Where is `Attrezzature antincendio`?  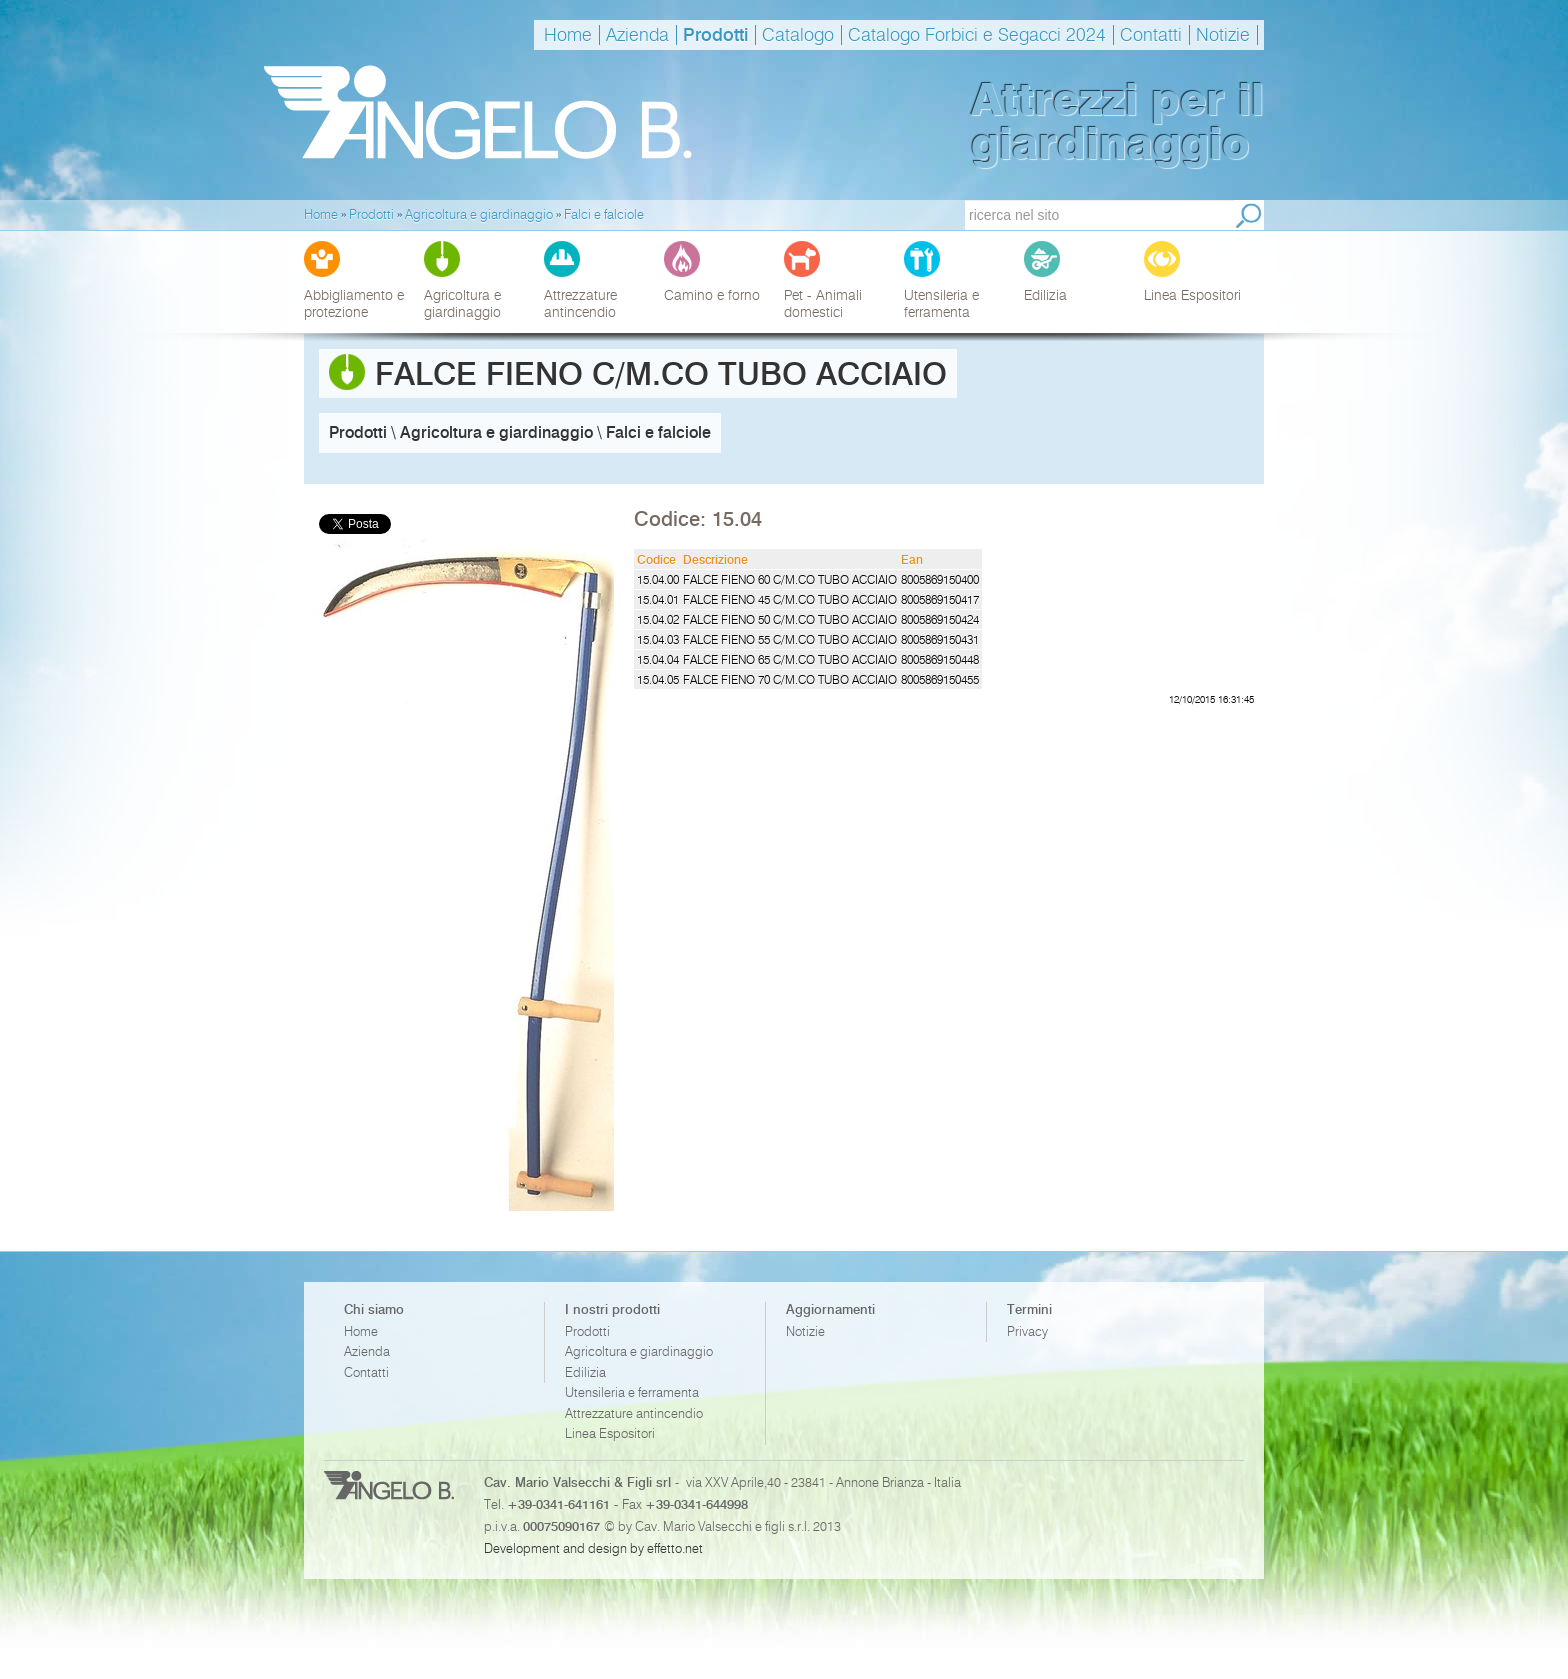
Attrezzature antincendio is located at coordinates (634, 1413).